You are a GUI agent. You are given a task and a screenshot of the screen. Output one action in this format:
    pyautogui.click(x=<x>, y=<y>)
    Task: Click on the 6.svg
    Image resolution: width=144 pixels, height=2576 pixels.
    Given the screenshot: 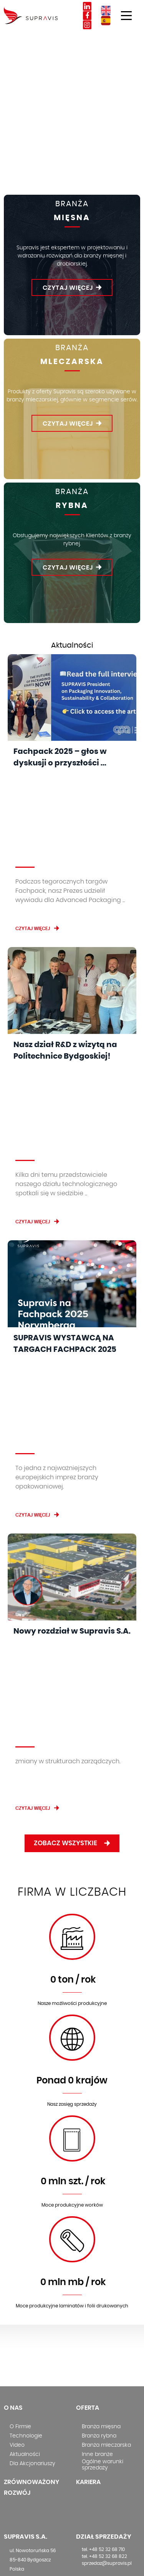 What is the action you would take?
    pyautogui.click(x=72, y=1917)
    